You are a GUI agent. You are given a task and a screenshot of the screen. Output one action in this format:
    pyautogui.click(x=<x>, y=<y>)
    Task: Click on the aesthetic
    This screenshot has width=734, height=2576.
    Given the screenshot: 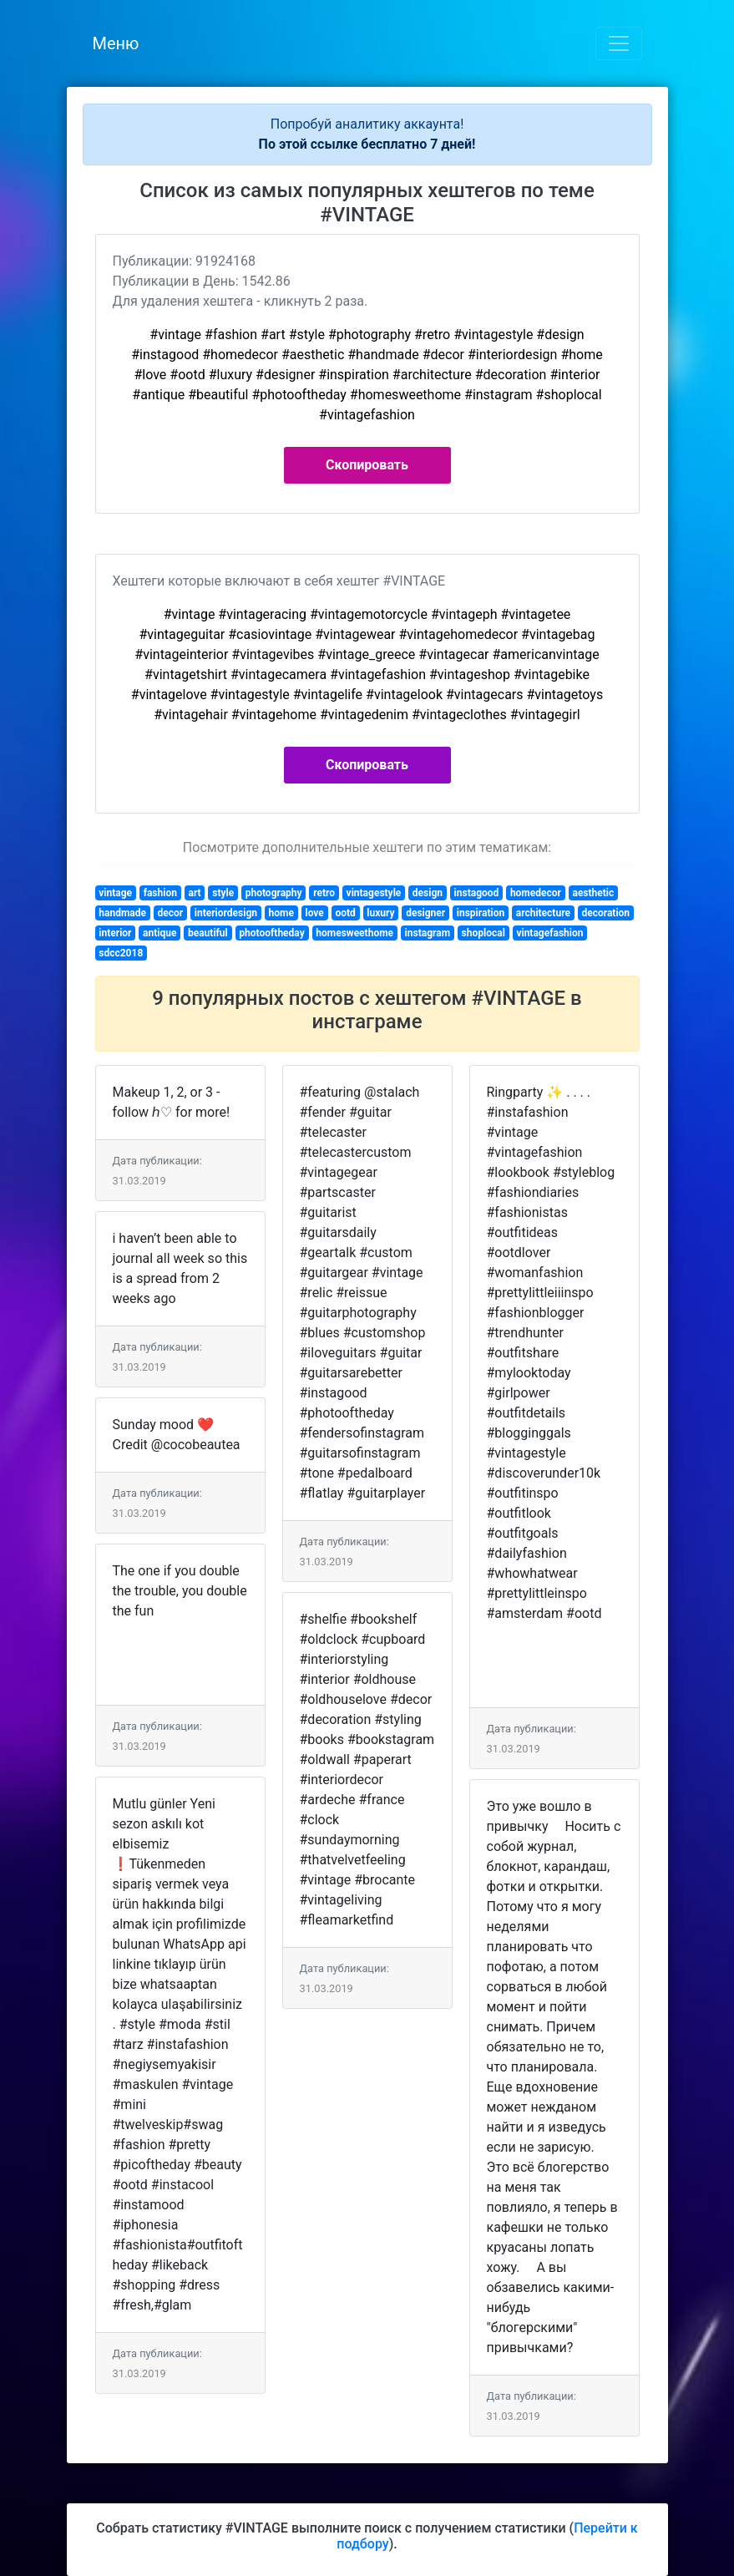 What is the action you would take?
    pyautogui.click(x=593, y=893)
    